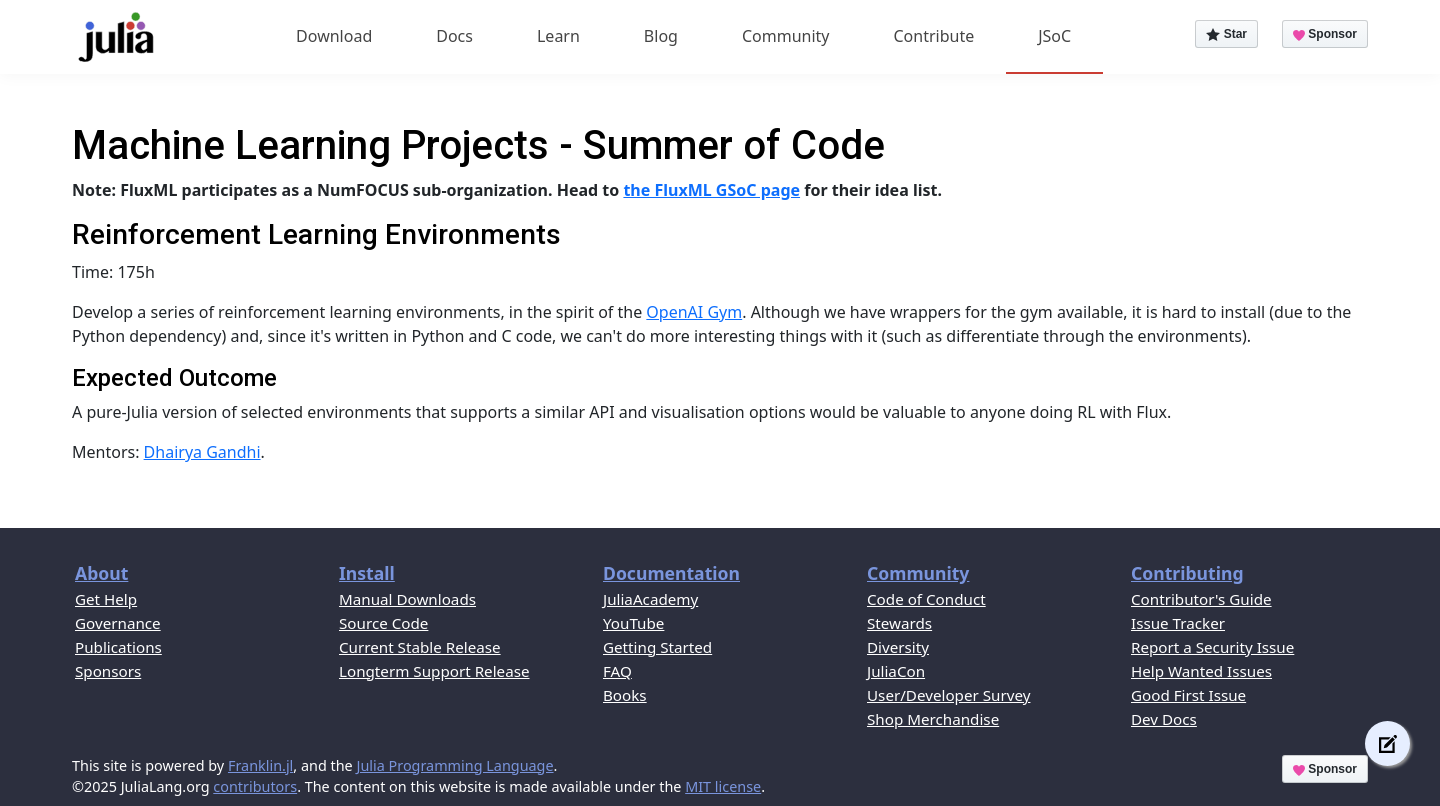  Describe the element at coordinates (899, 623) in the screenshot. I see `Stewards` at that location.